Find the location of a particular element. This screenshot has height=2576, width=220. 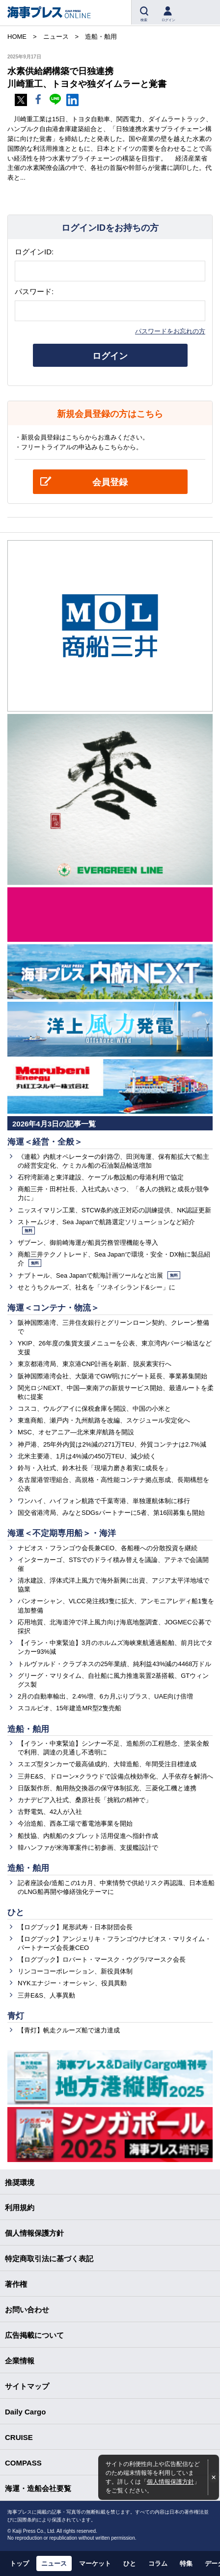

北米主要港、1月は4%減の450万TEU、減少続く is located at coordinates (87, 1456).